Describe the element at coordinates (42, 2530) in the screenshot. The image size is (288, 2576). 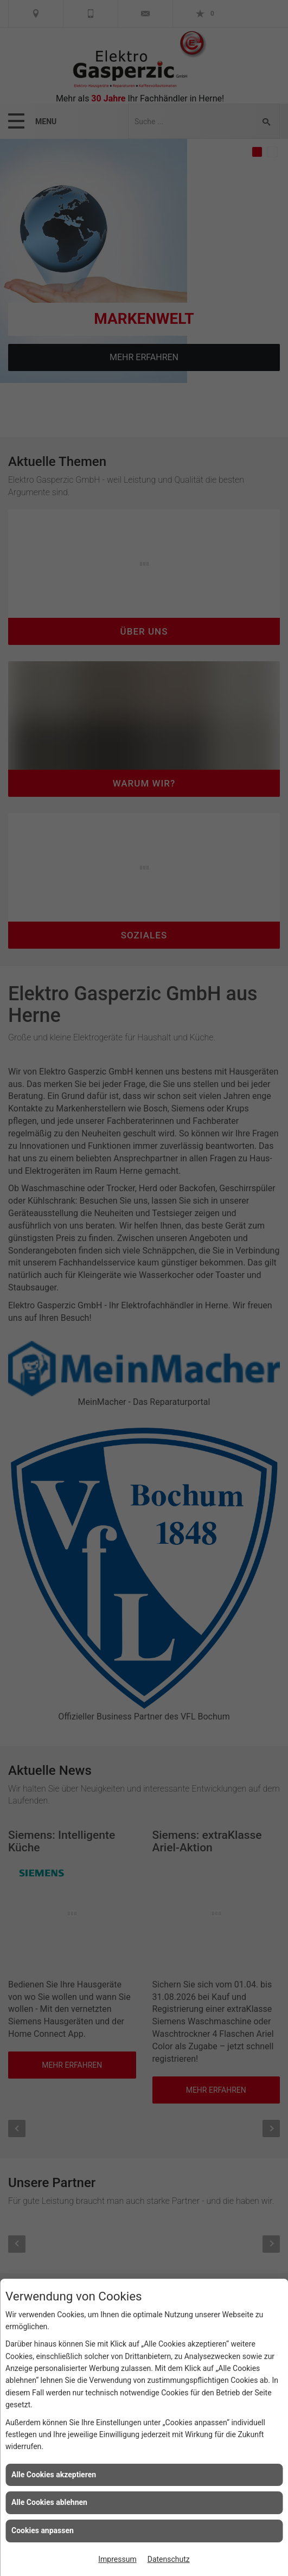
I see `Cookies anpassen` at that location.